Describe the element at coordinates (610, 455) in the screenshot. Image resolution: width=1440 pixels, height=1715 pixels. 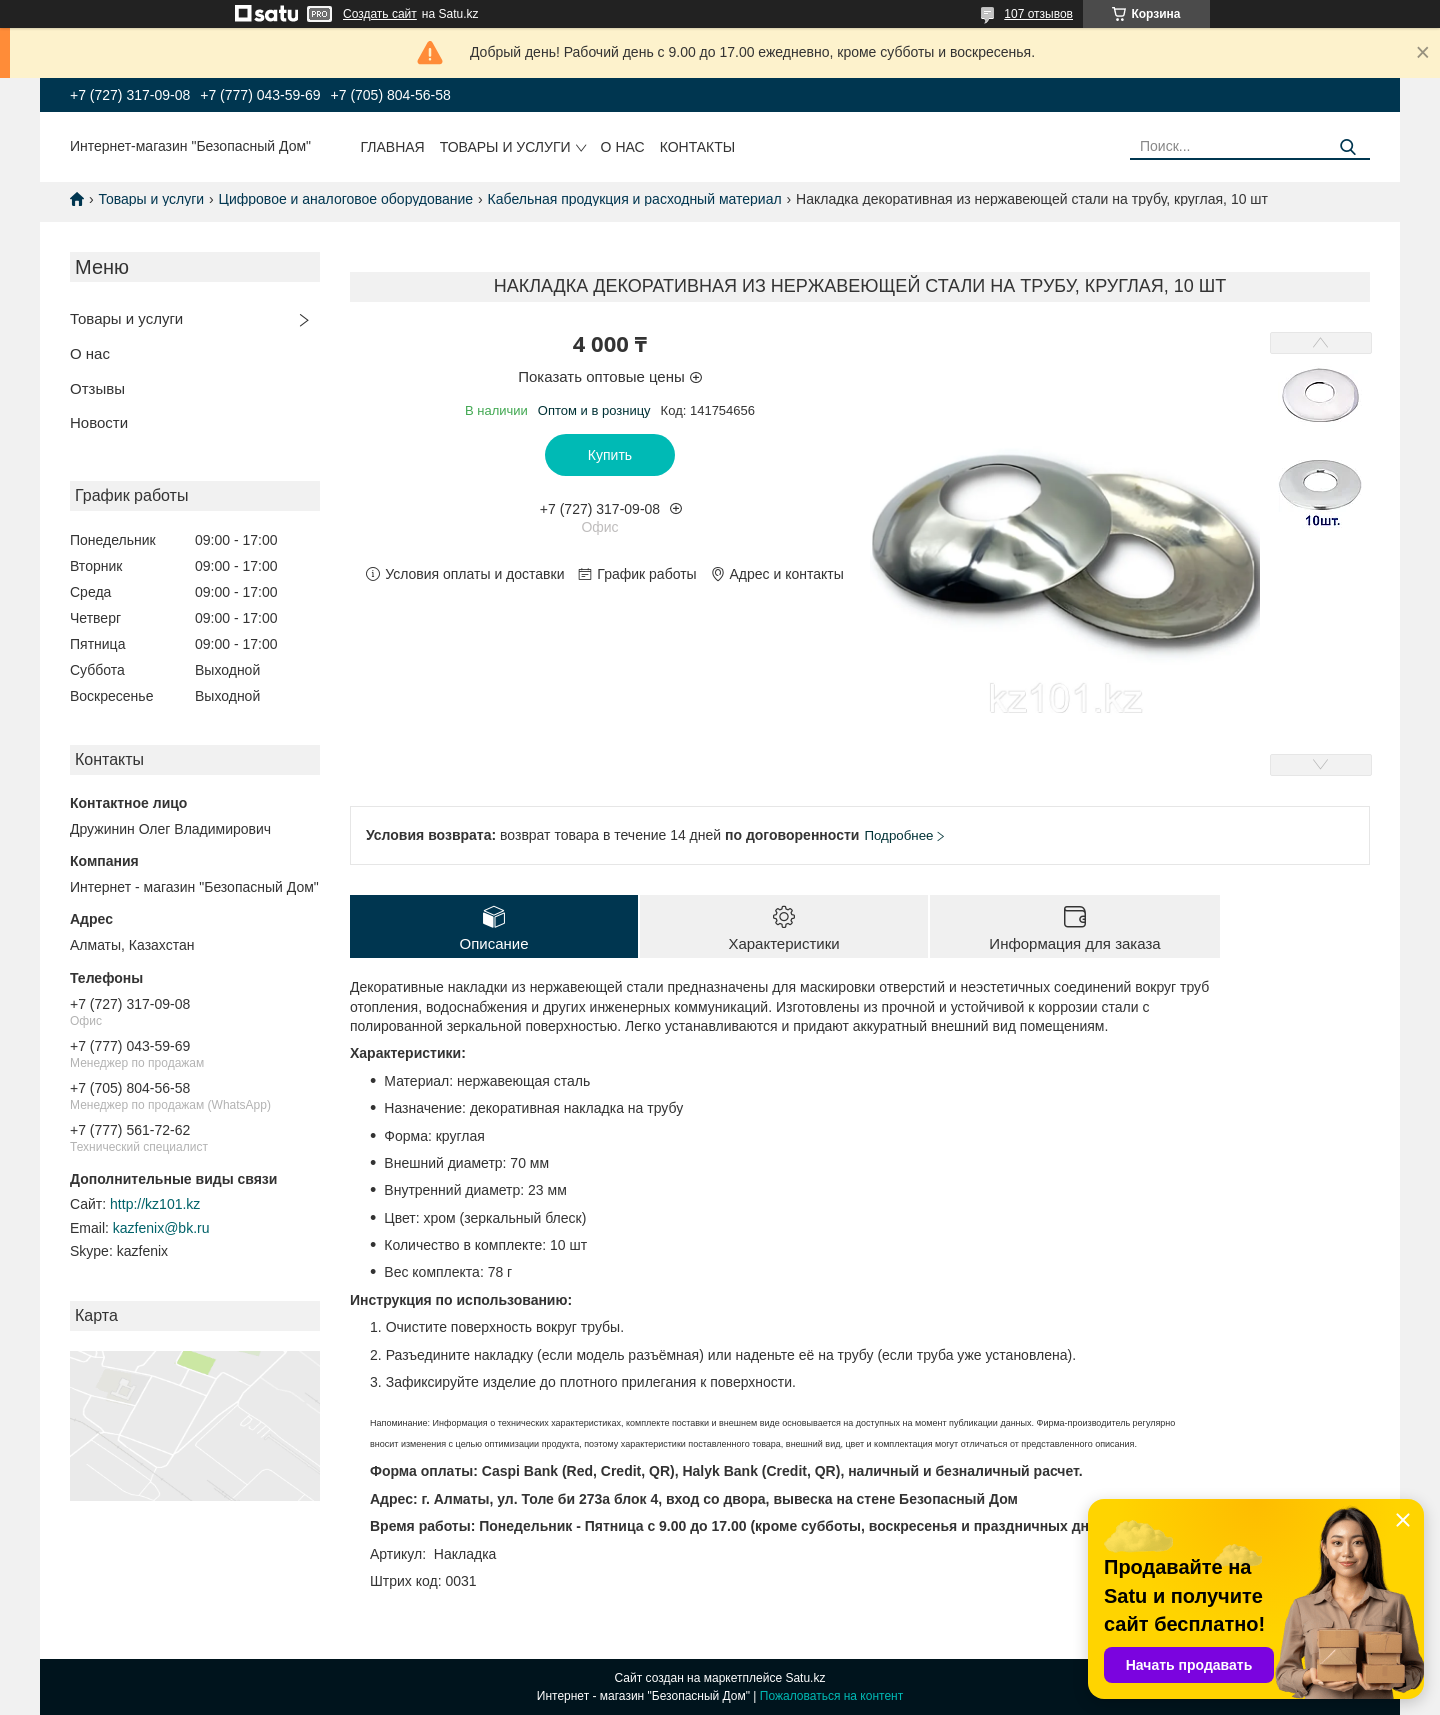
I see `Купить` at that location.